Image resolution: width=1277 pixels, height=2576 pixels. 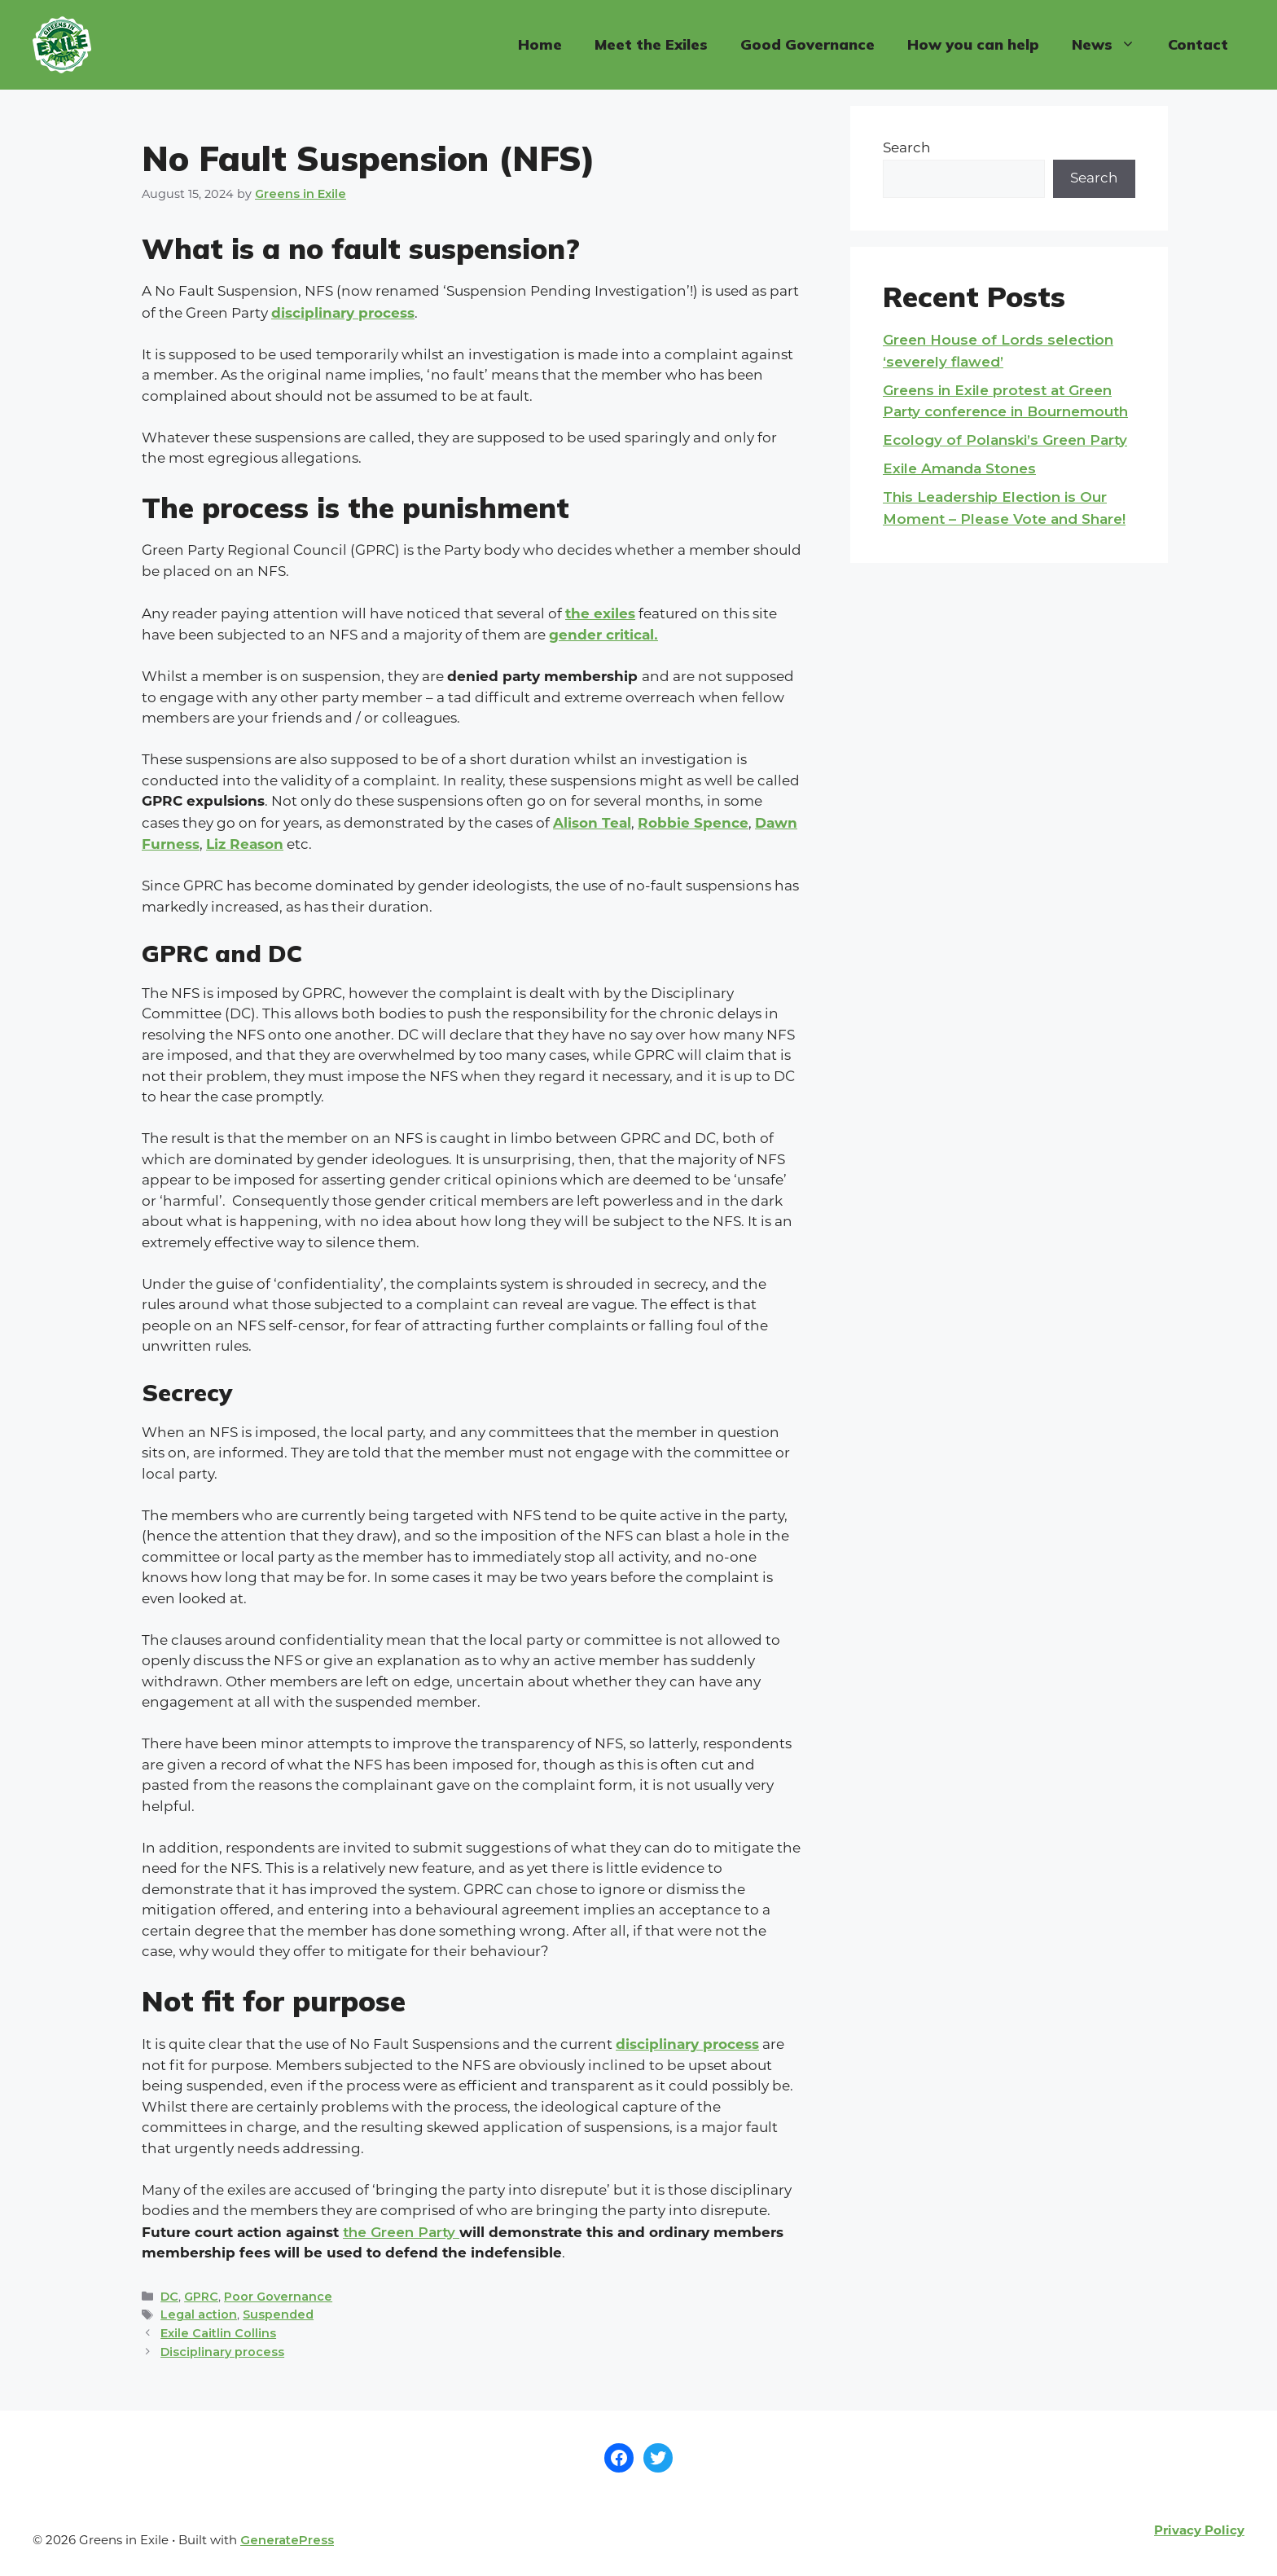 I want to click on Suspended, so click(x=278, y=2314).